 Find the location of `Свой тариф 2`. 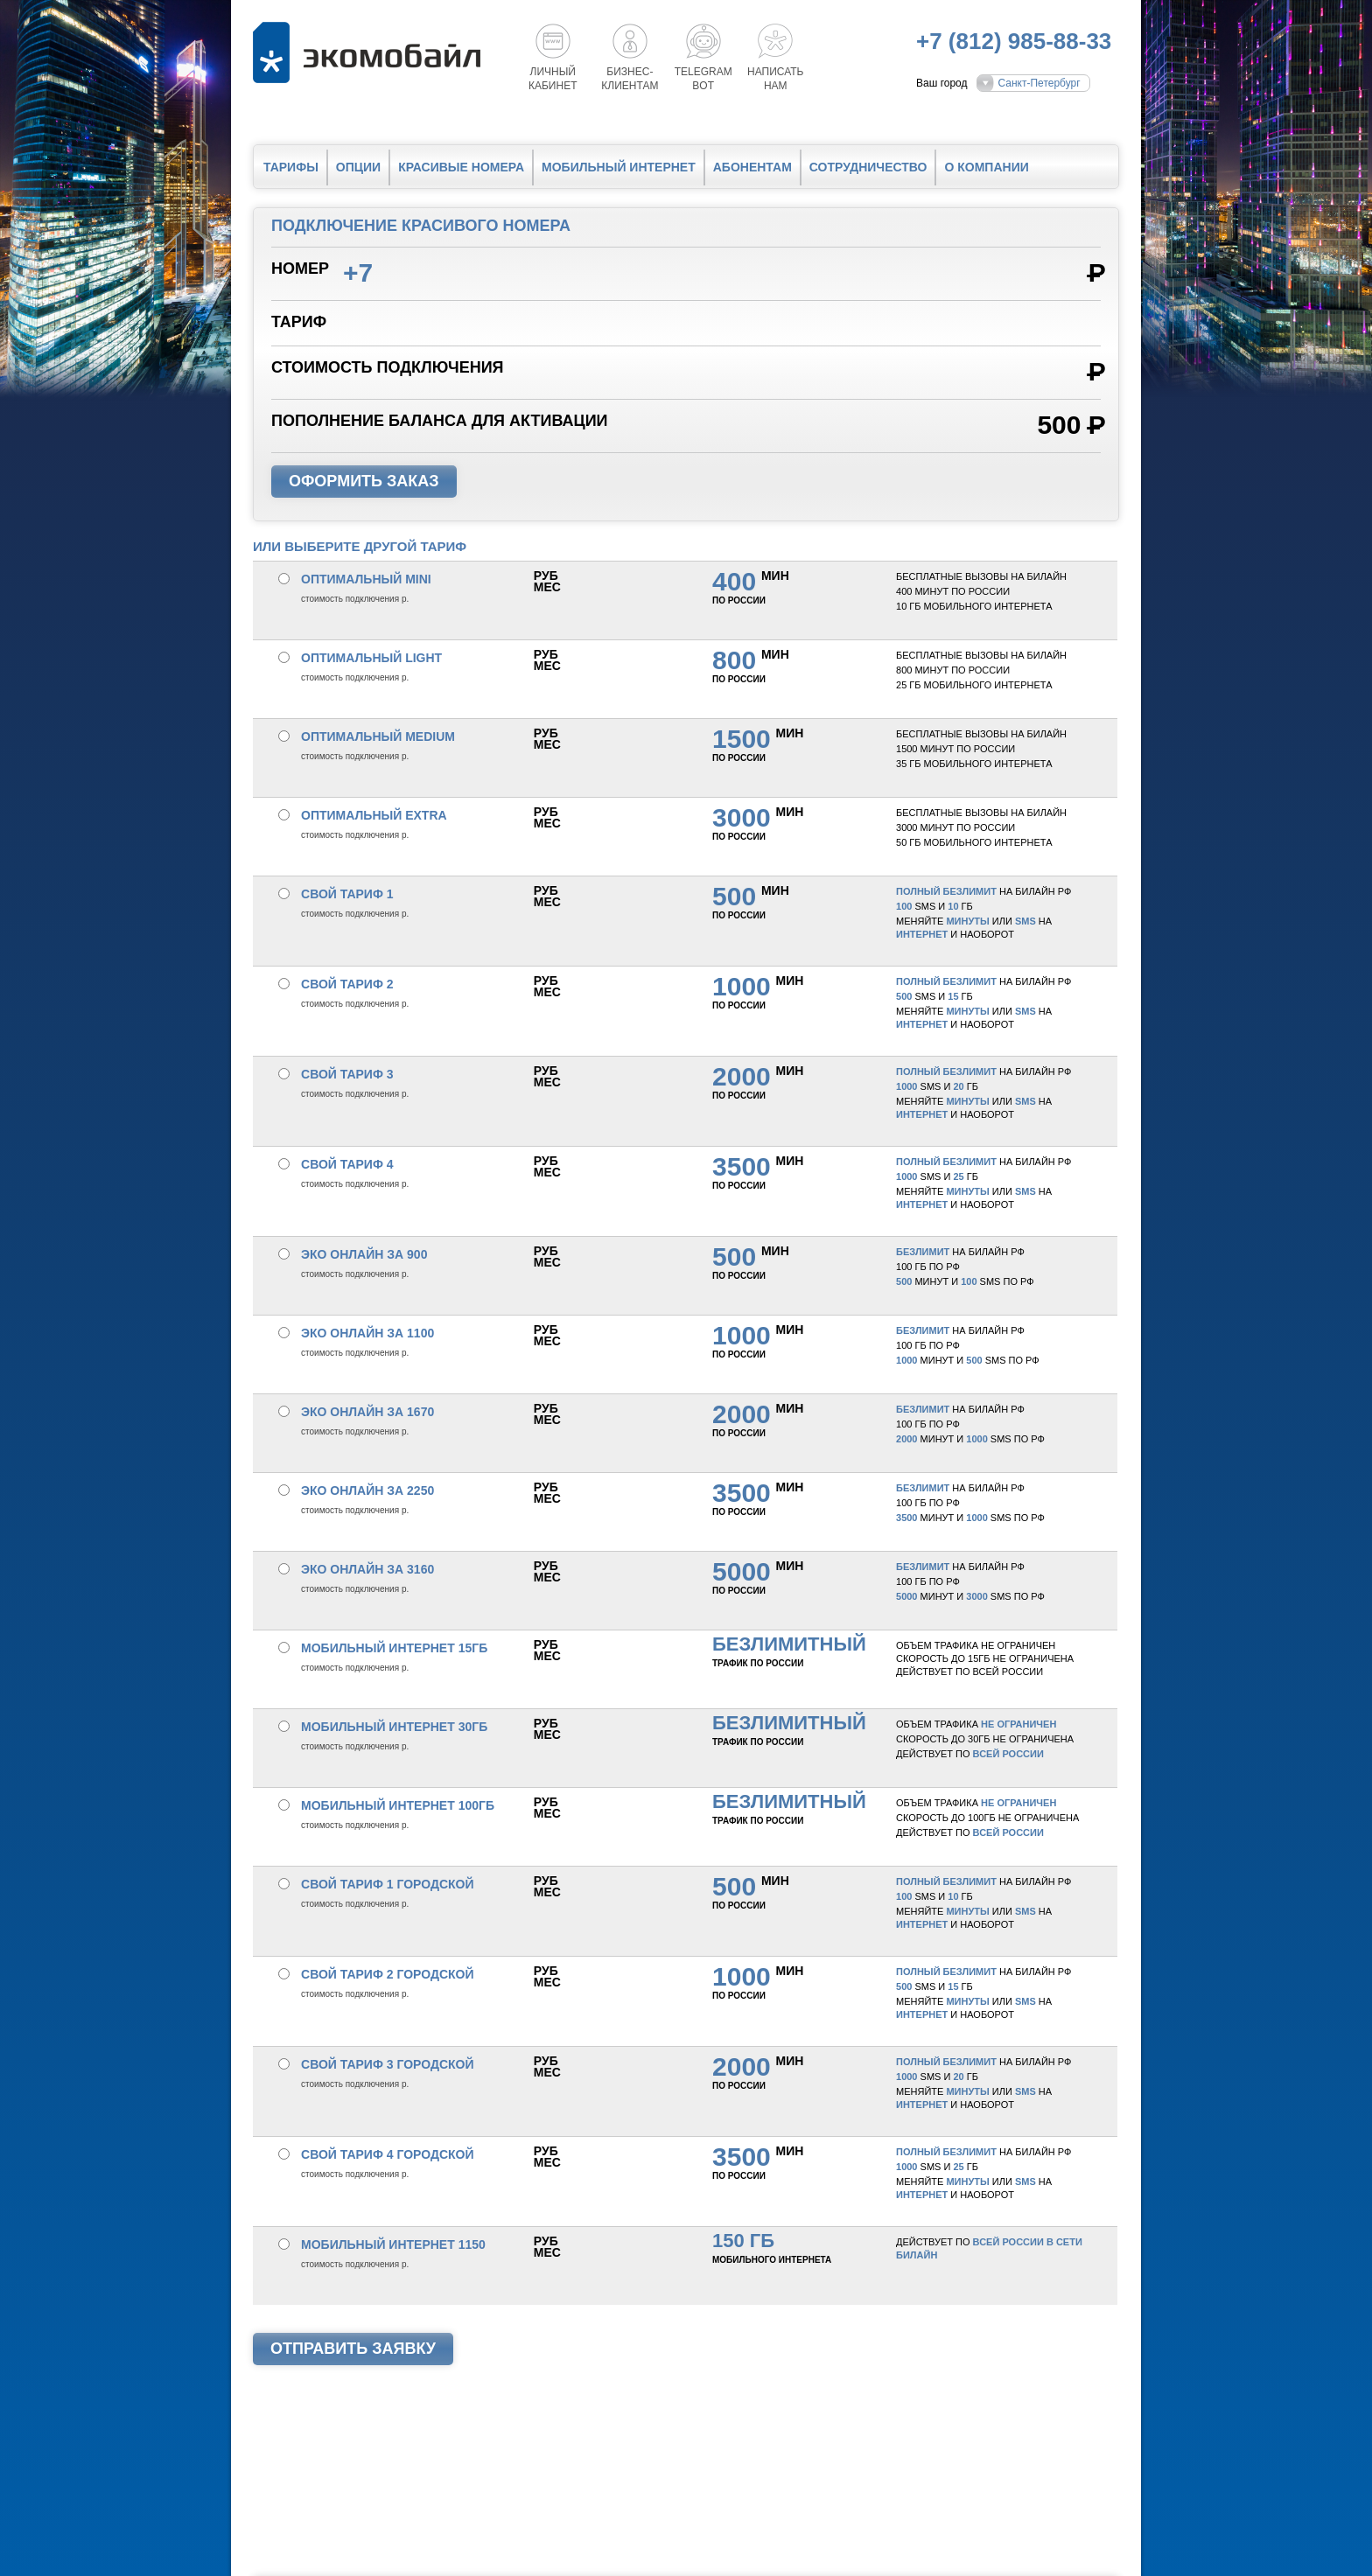

Свой тариф 2 is located at coordinates (347, 984).